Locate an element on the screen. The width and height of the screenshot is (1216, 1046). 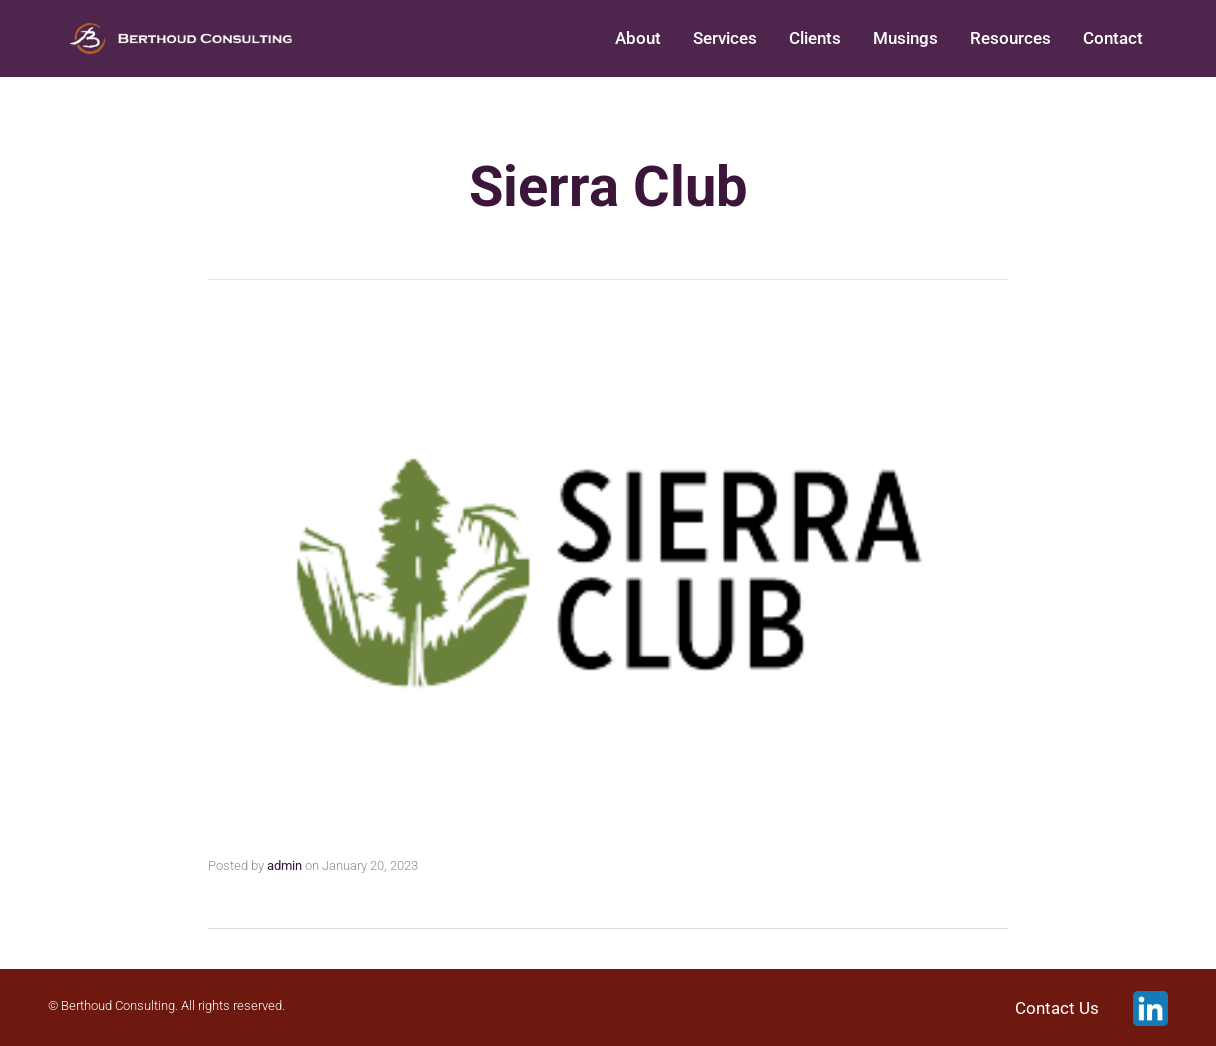
Contact Us is located at coordinates (1057, 1009).